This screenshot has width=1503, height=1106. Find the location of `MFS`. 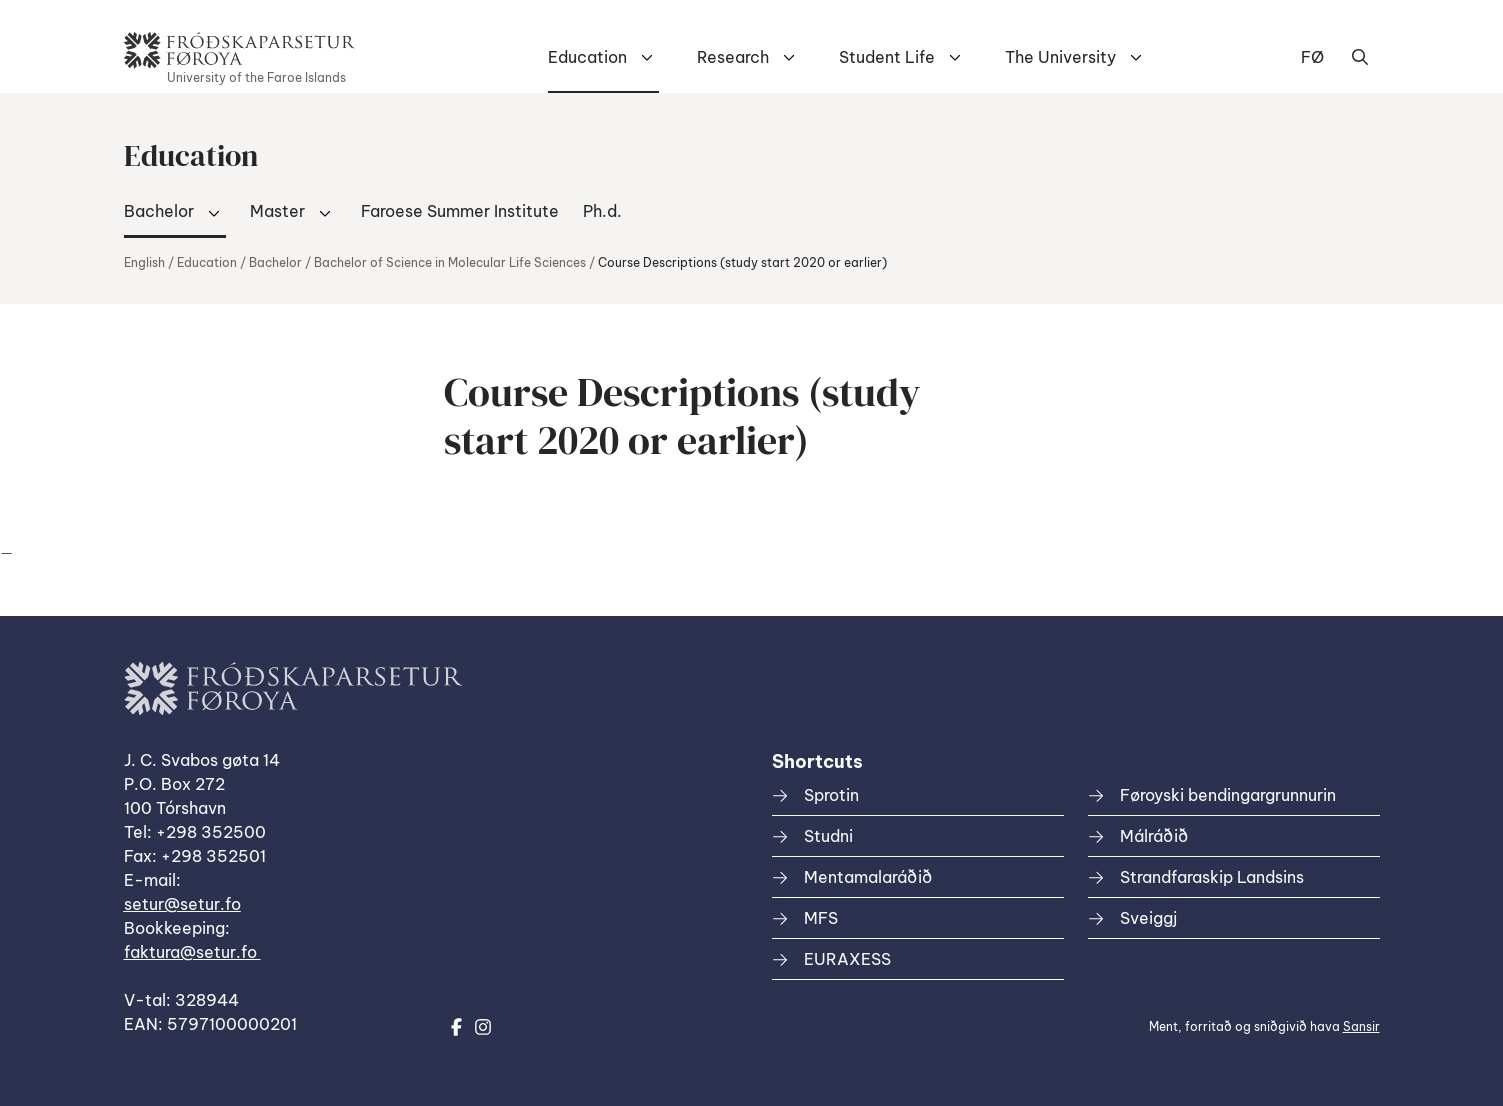

MFS is located at coordinates (821, 918).